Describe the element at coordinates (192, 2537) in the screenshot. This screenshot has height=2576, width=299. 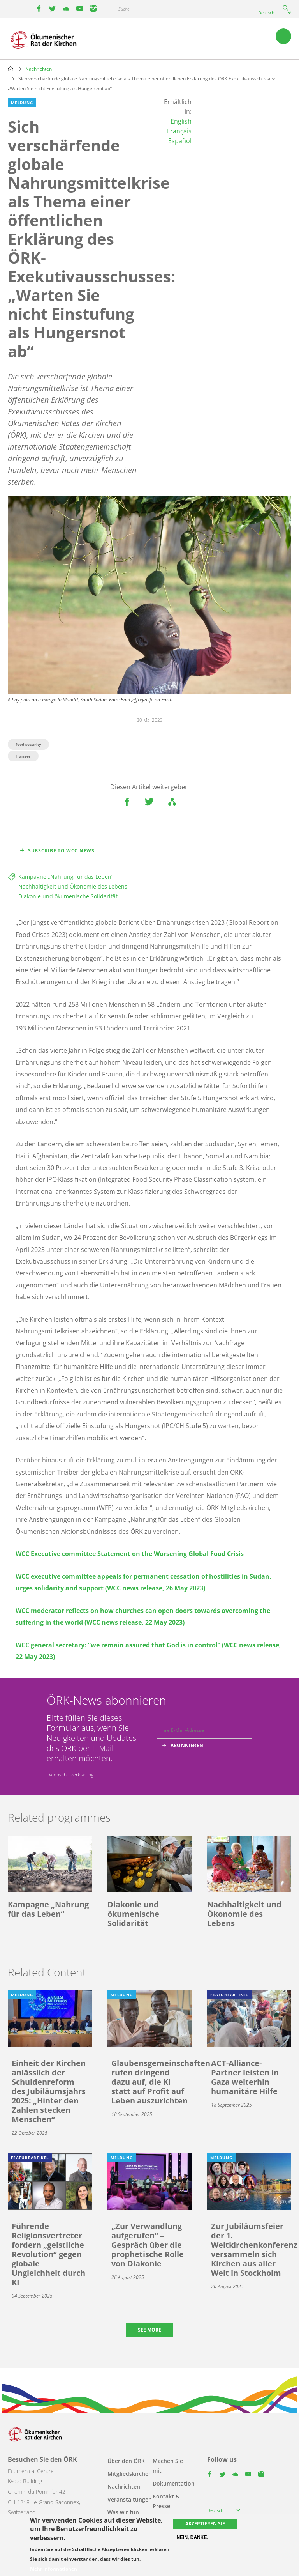
I see `Nein, danke.` at that location.